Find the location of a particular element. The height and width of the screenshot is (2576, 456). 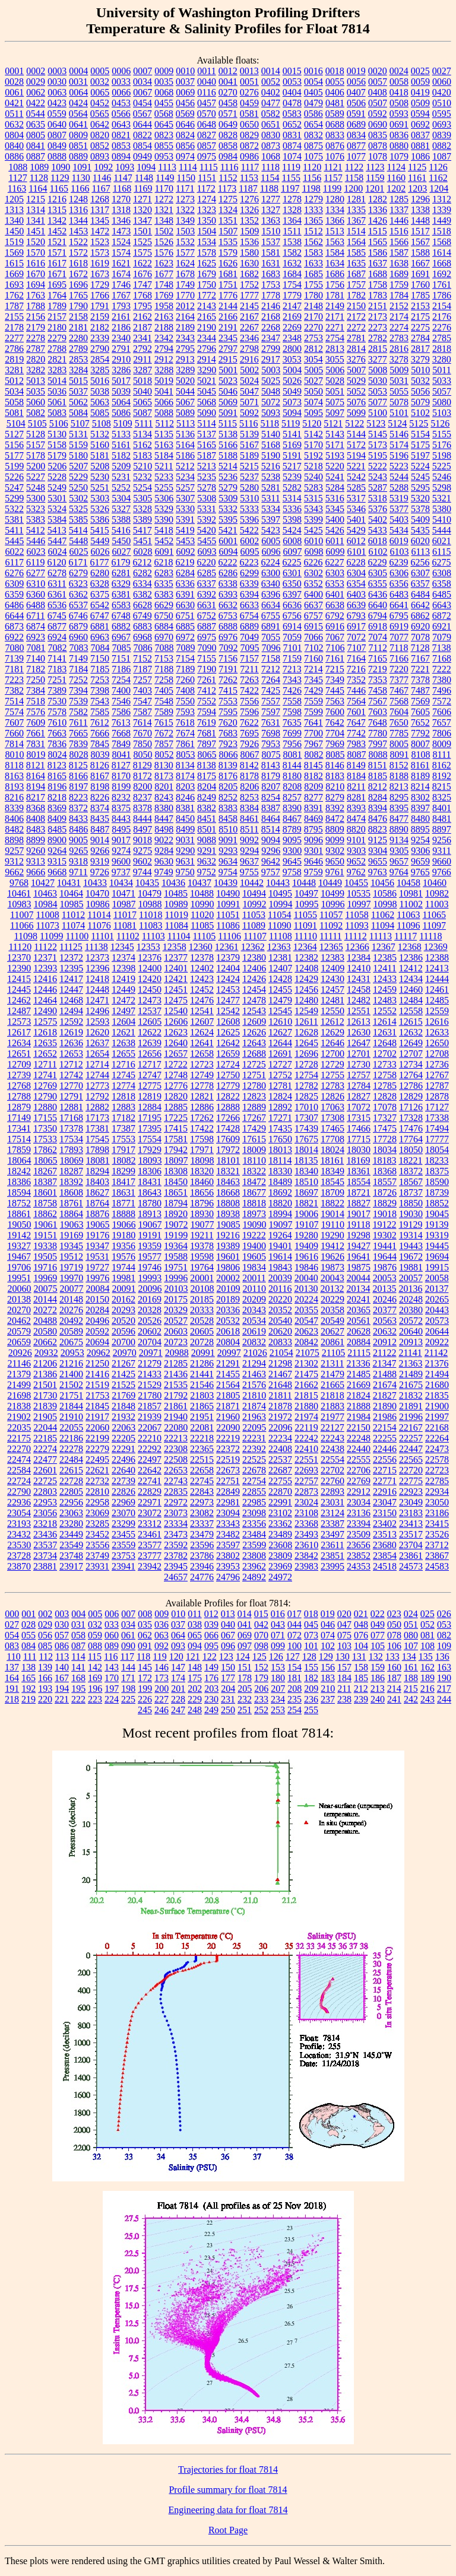

1795 is located at coordinates (142, 306).